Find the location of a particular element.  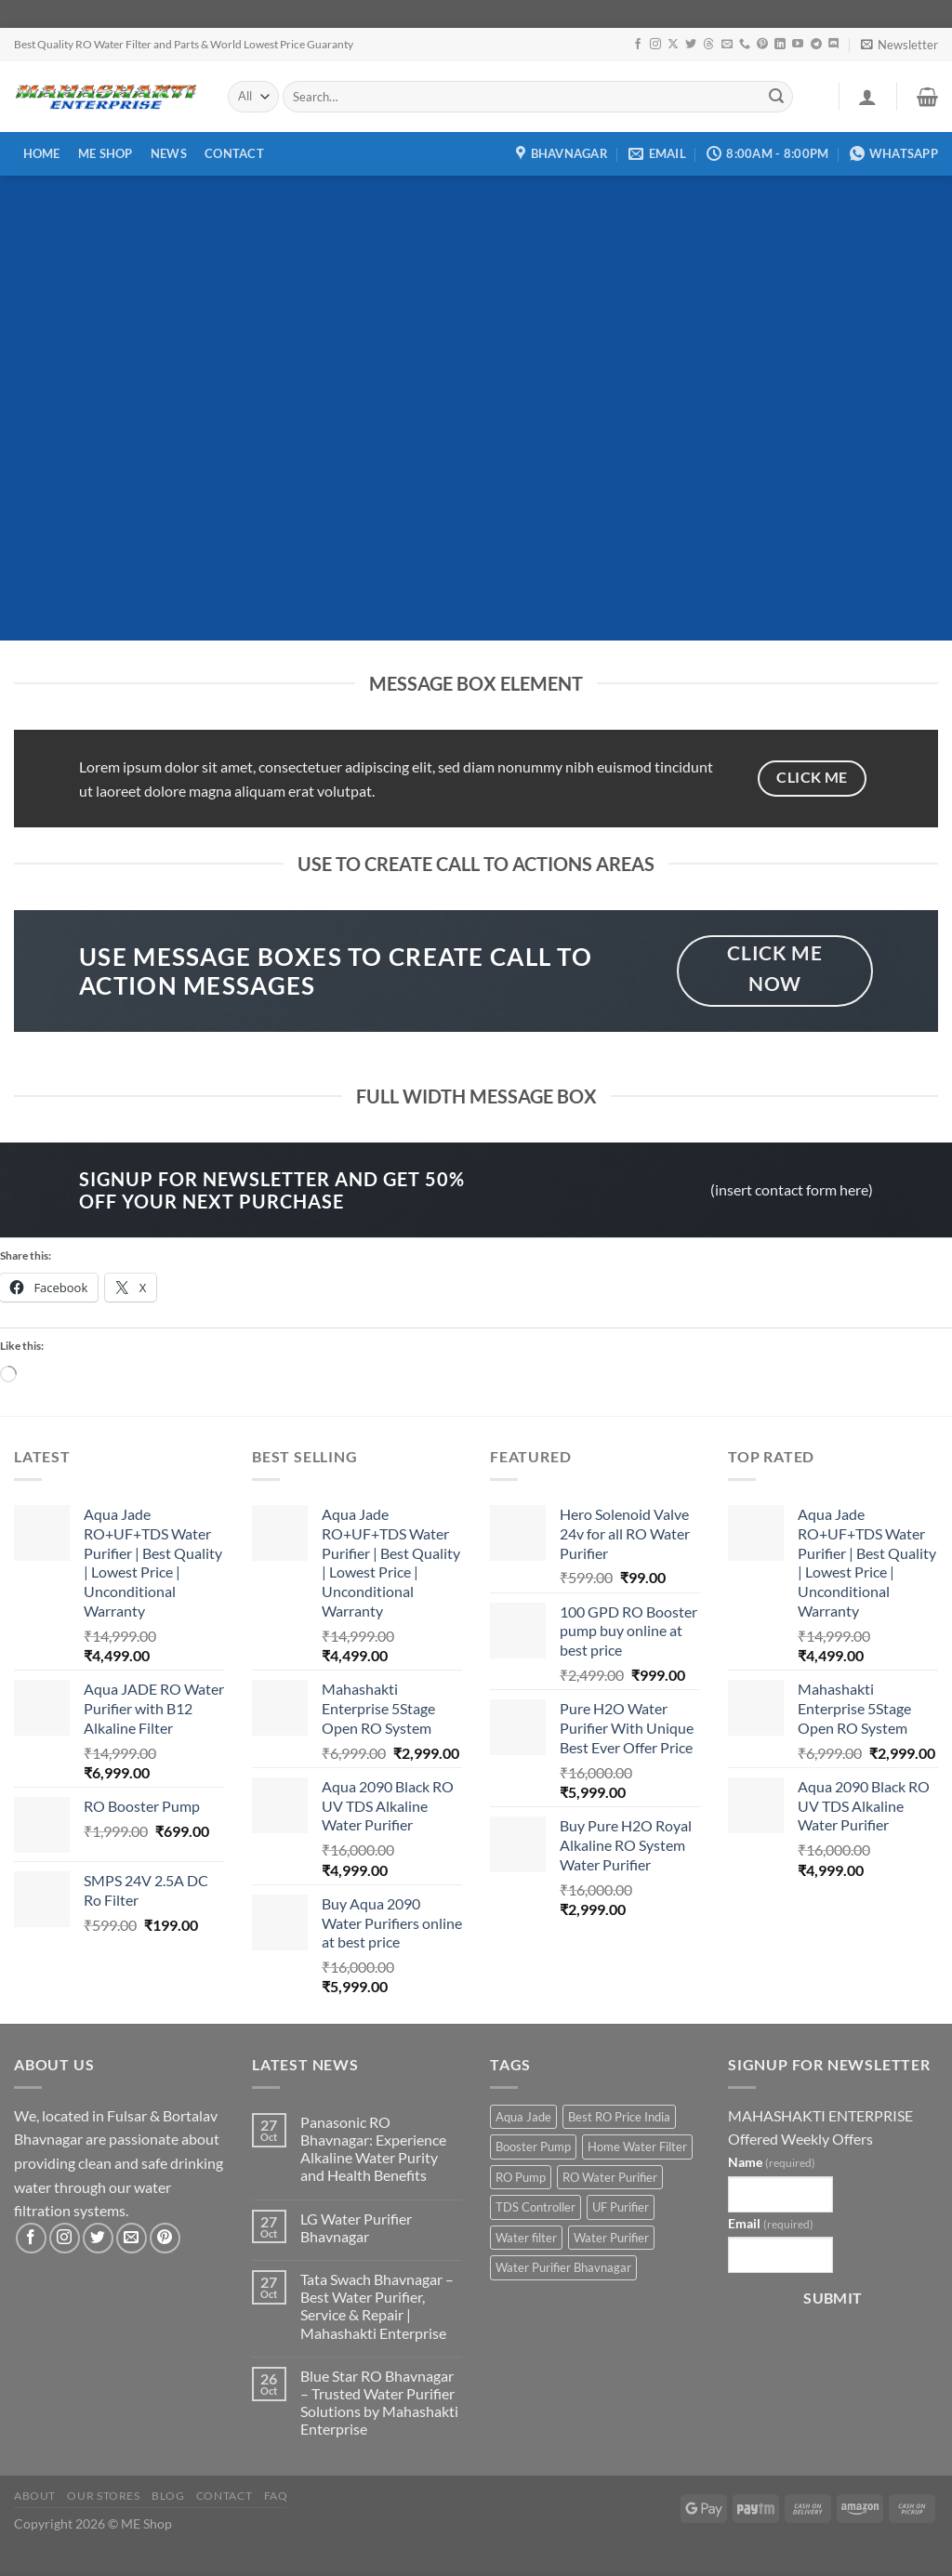

[Follow on LinkedIn] is located at coordinates (780, 44).